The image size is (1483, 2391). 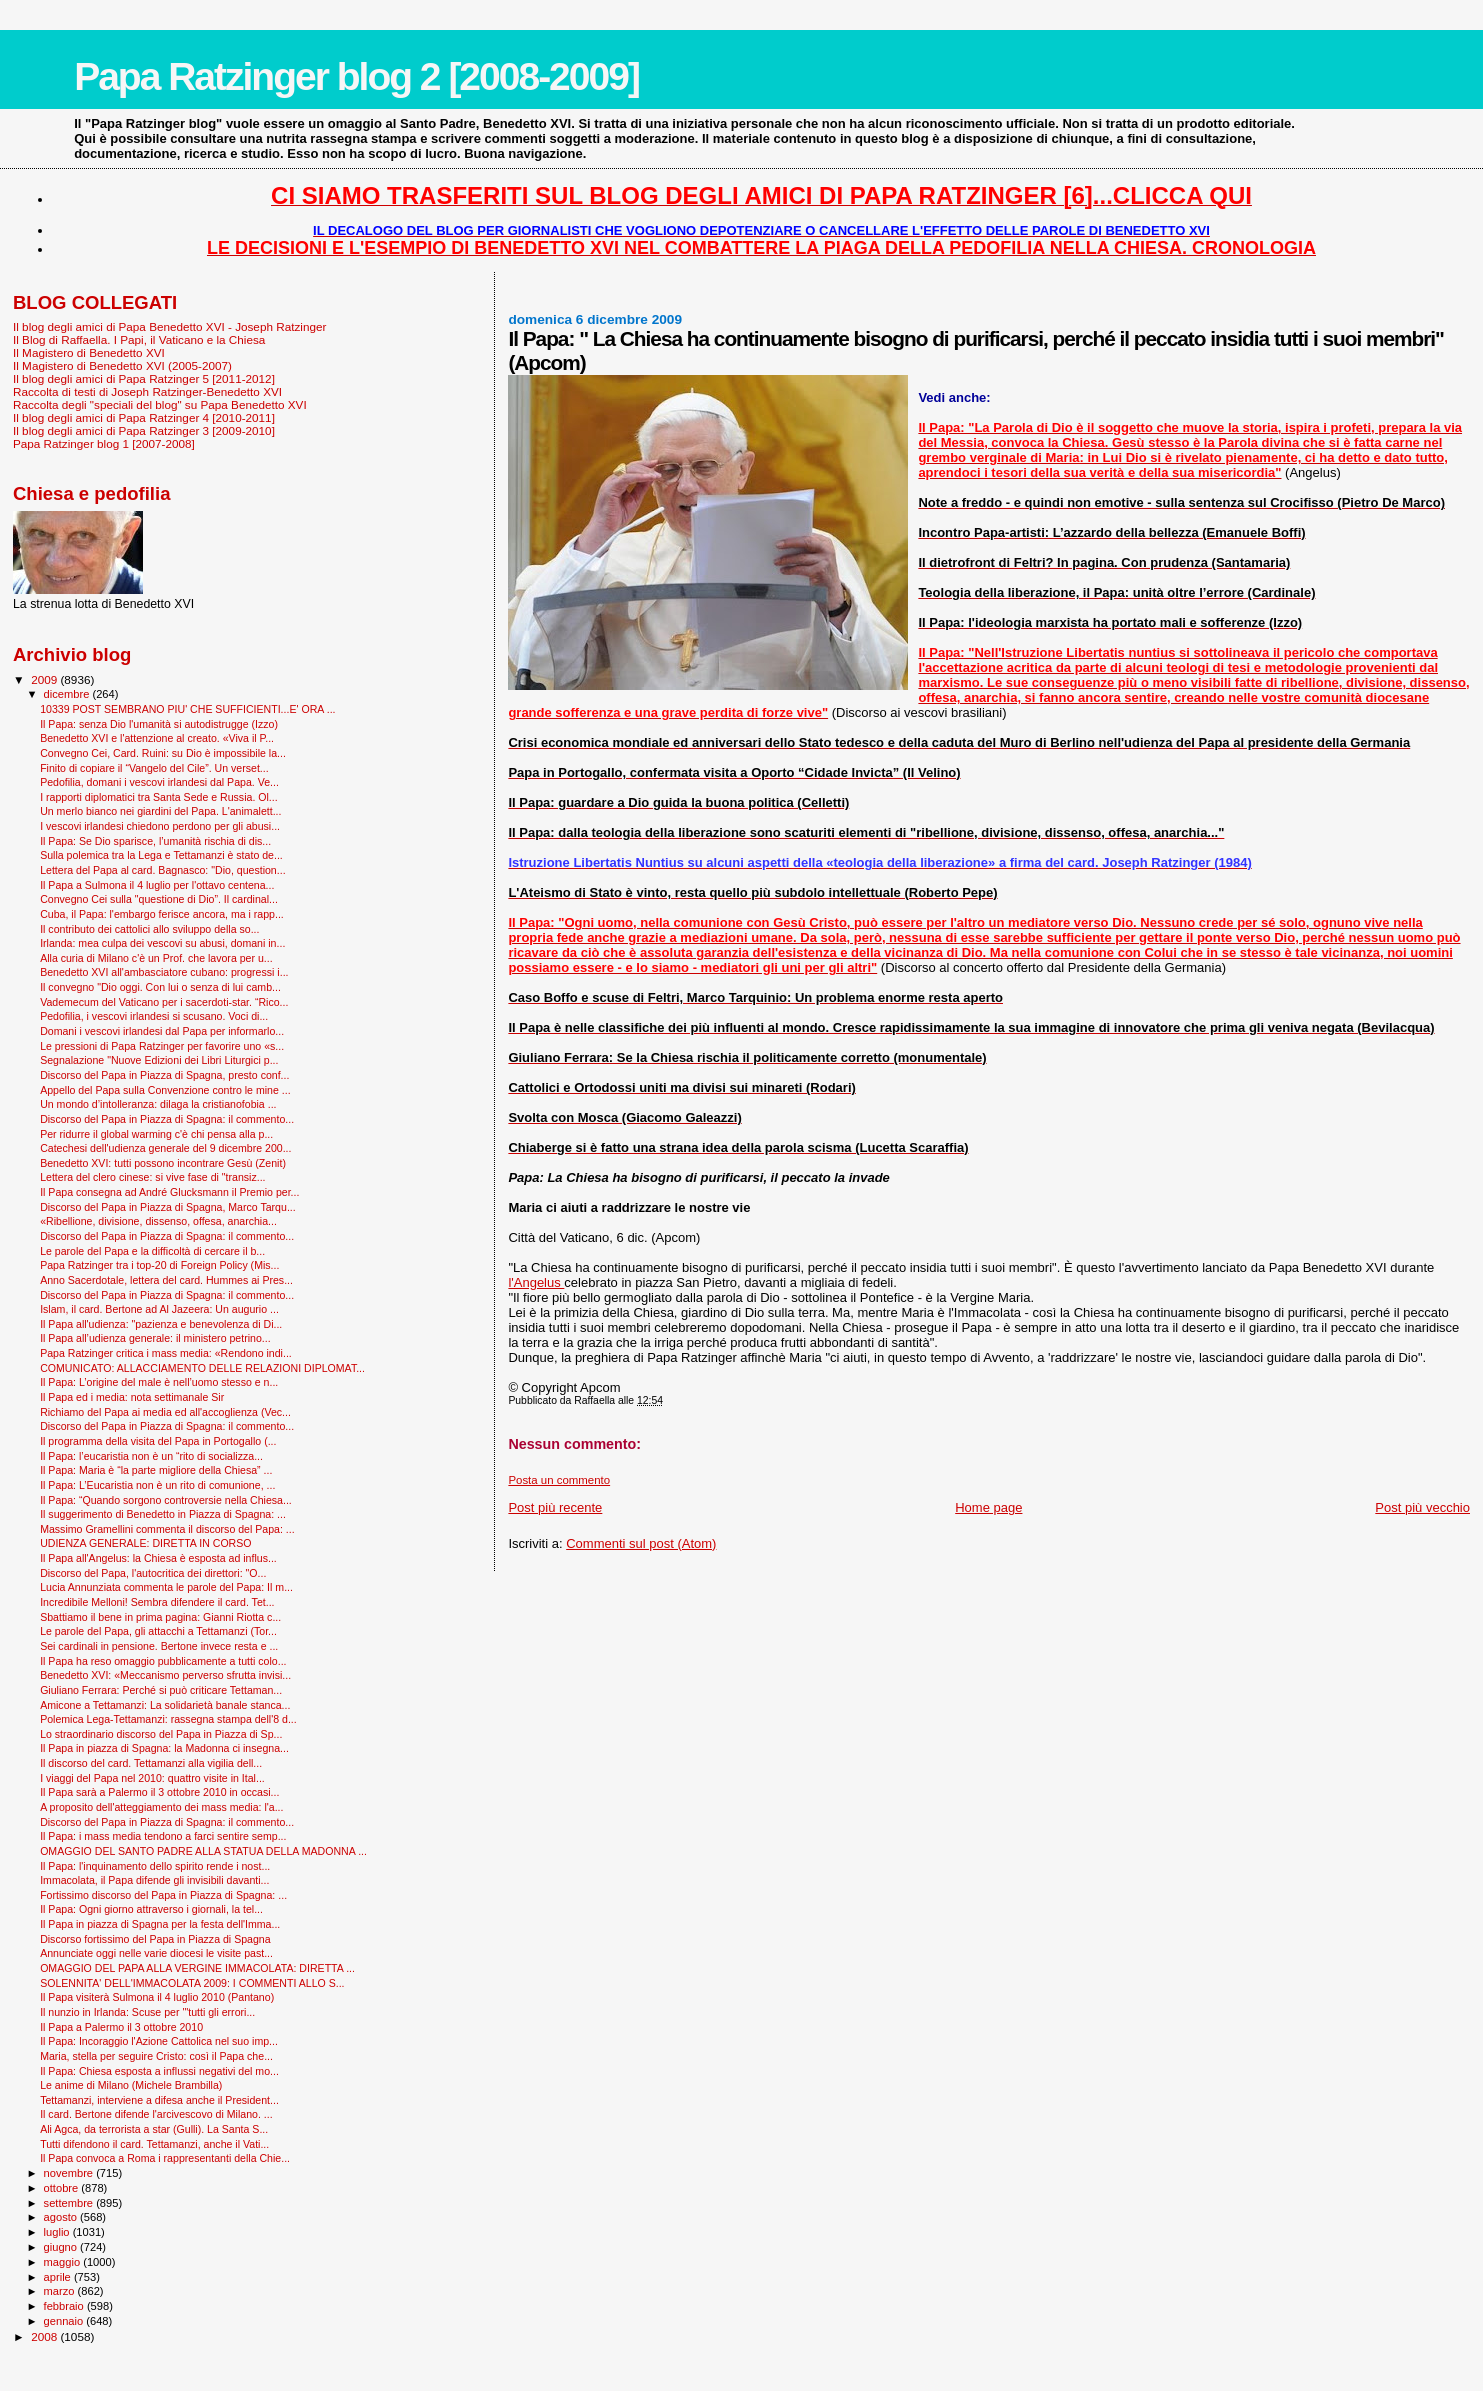 What do you see at coordinates (151, 1909) in the screenshot?
I see `Il Papa: Ogni giorno attraverso i giornali, la tel...` at bounding box center [151, 1909].